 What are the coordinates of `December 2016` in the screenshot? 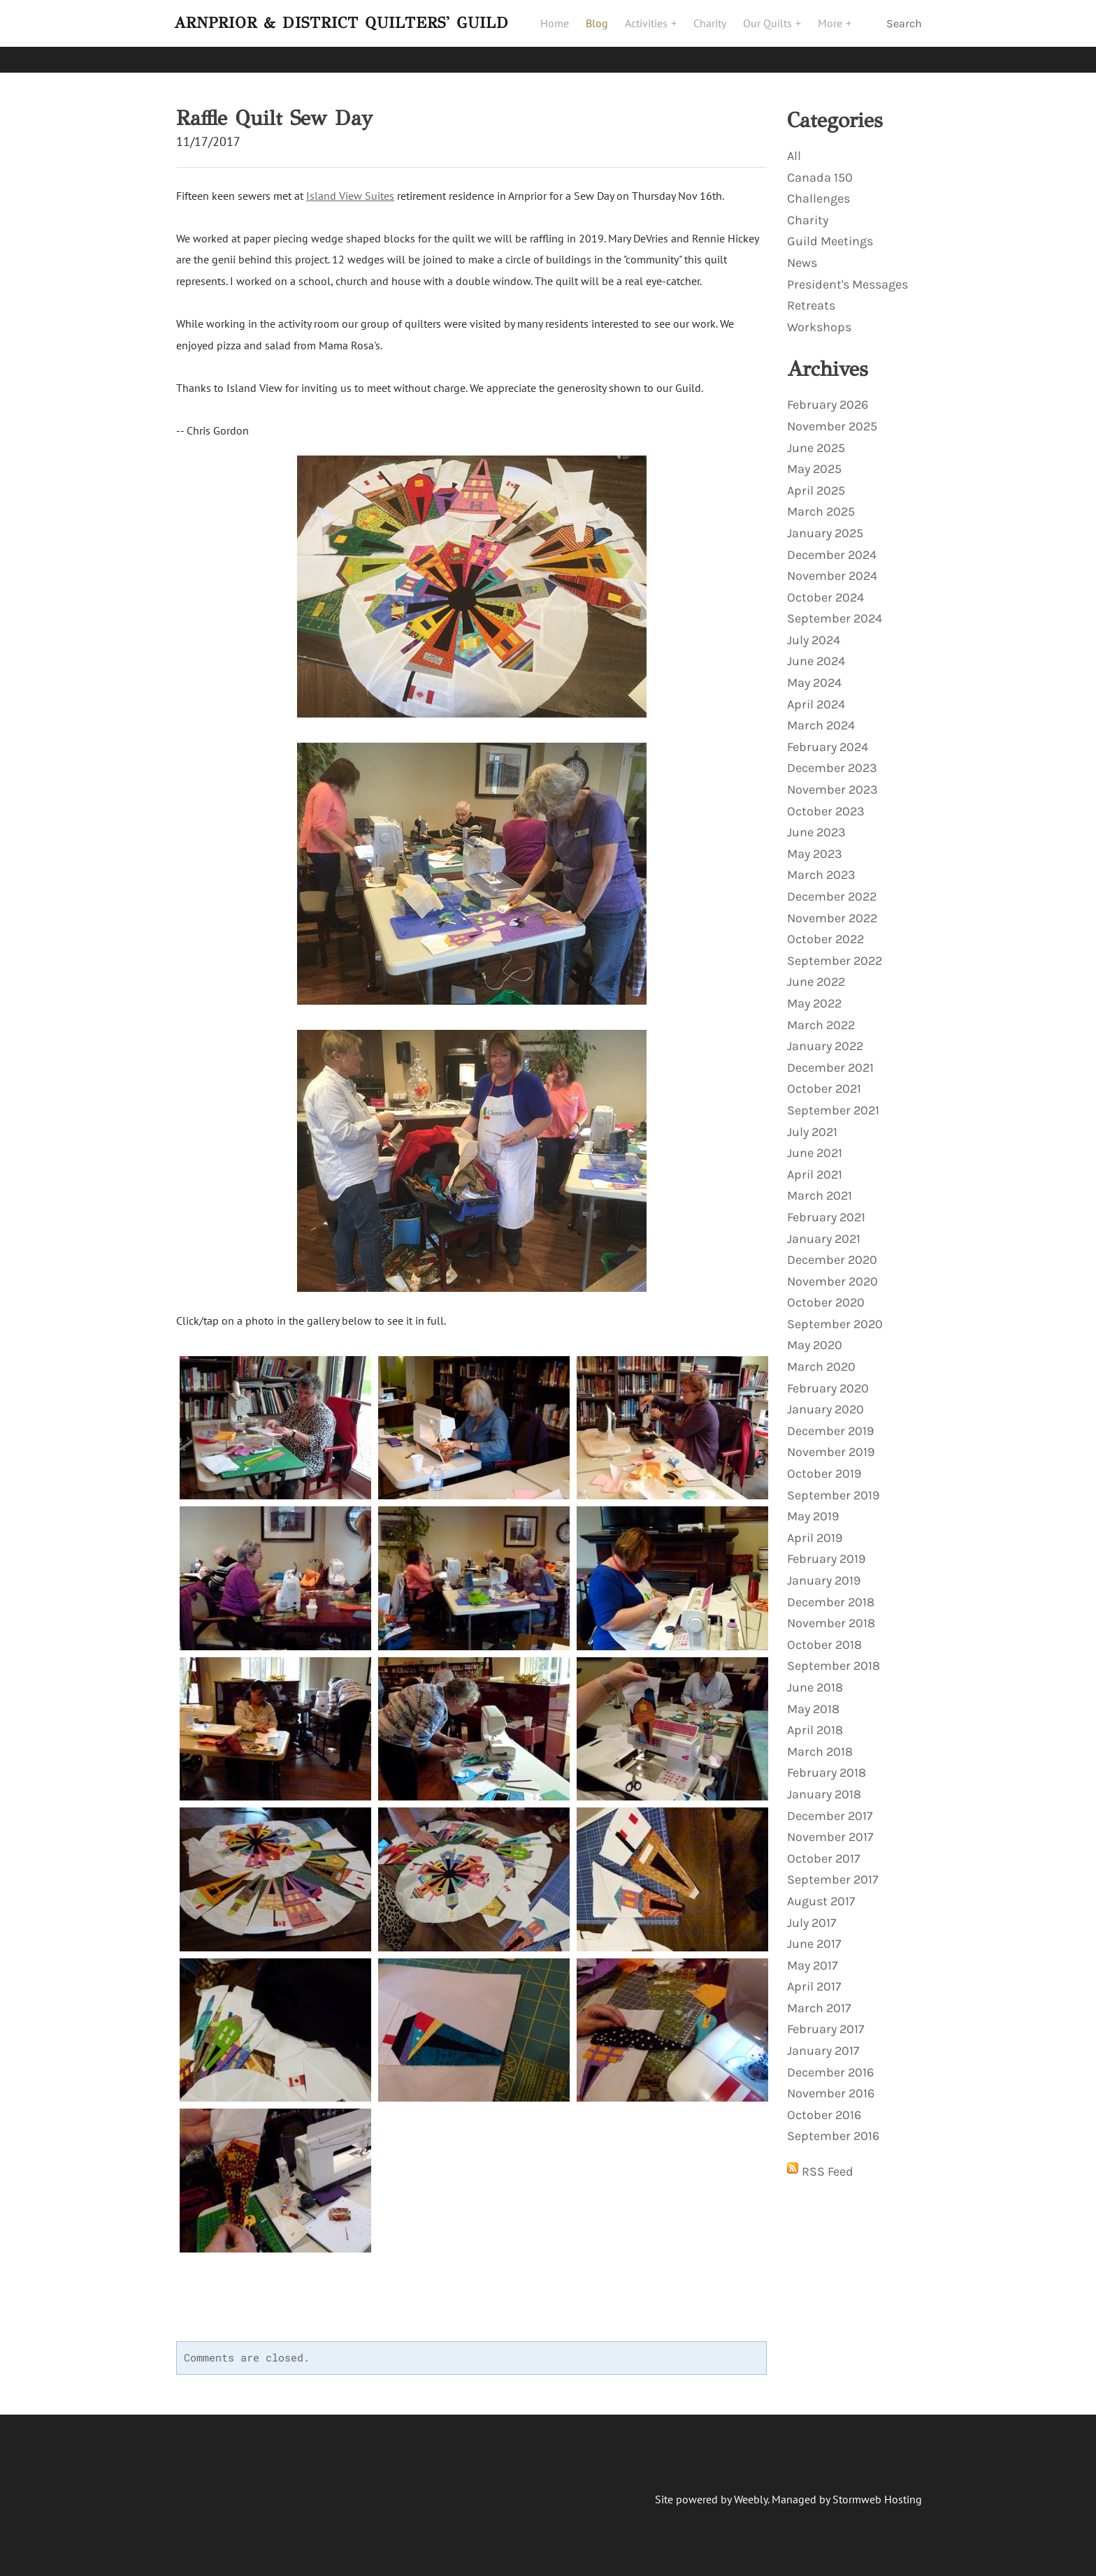 It's located at (830, 2066).